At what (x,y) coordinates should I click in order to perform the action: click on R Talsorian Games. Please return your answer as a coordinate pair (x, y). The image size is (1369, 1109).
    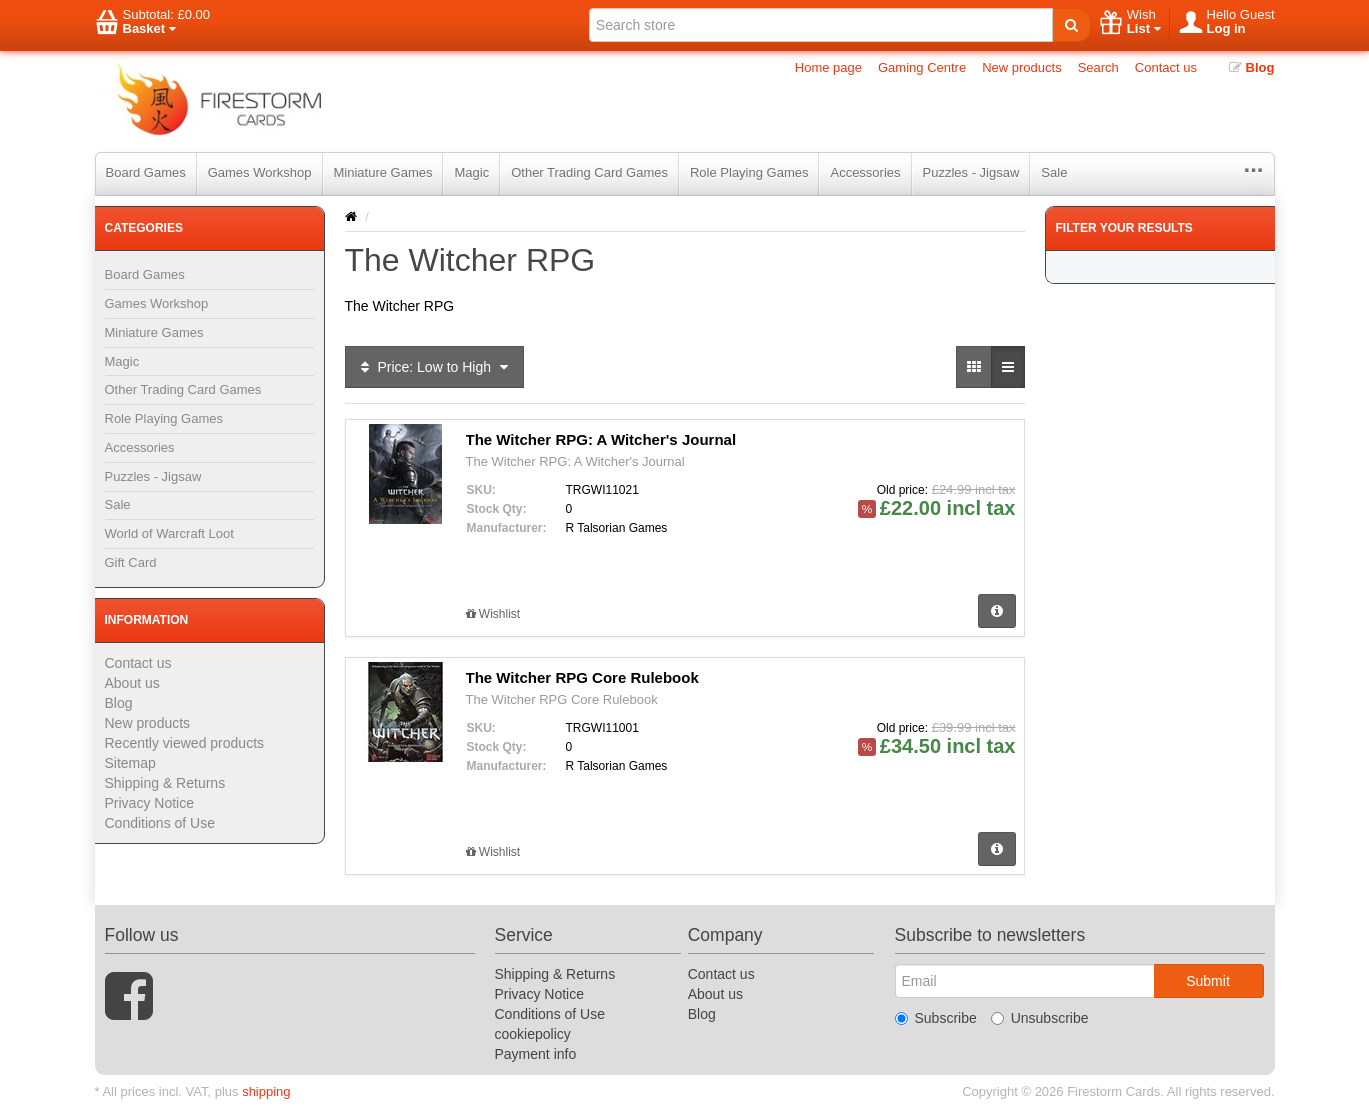
    Looking at the image, I should click on (617, 528).